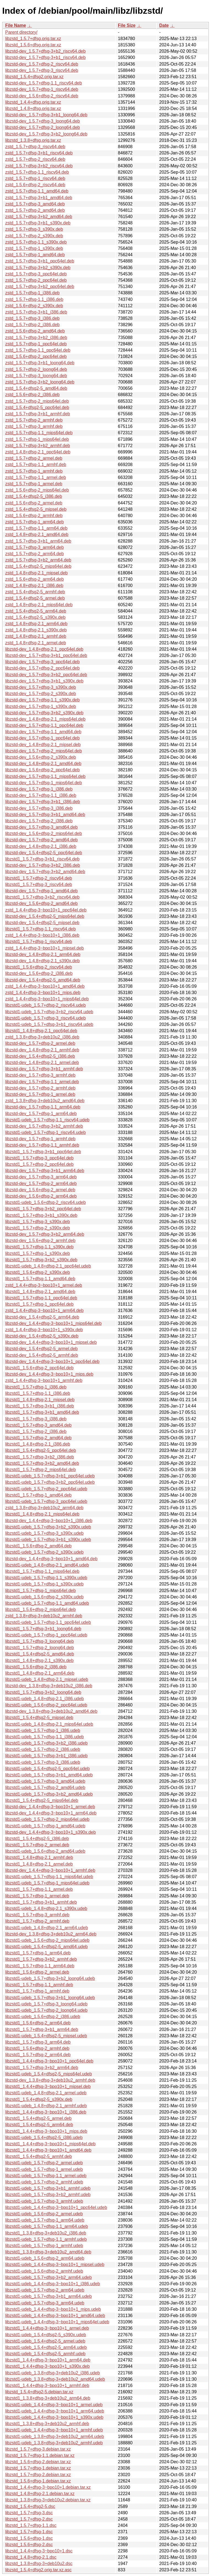 This screenshot has width=211, height=2576. I want to click on libzstd-dev_1.5.7+dfsg-2_riscv64.deb, so click(41, 64).